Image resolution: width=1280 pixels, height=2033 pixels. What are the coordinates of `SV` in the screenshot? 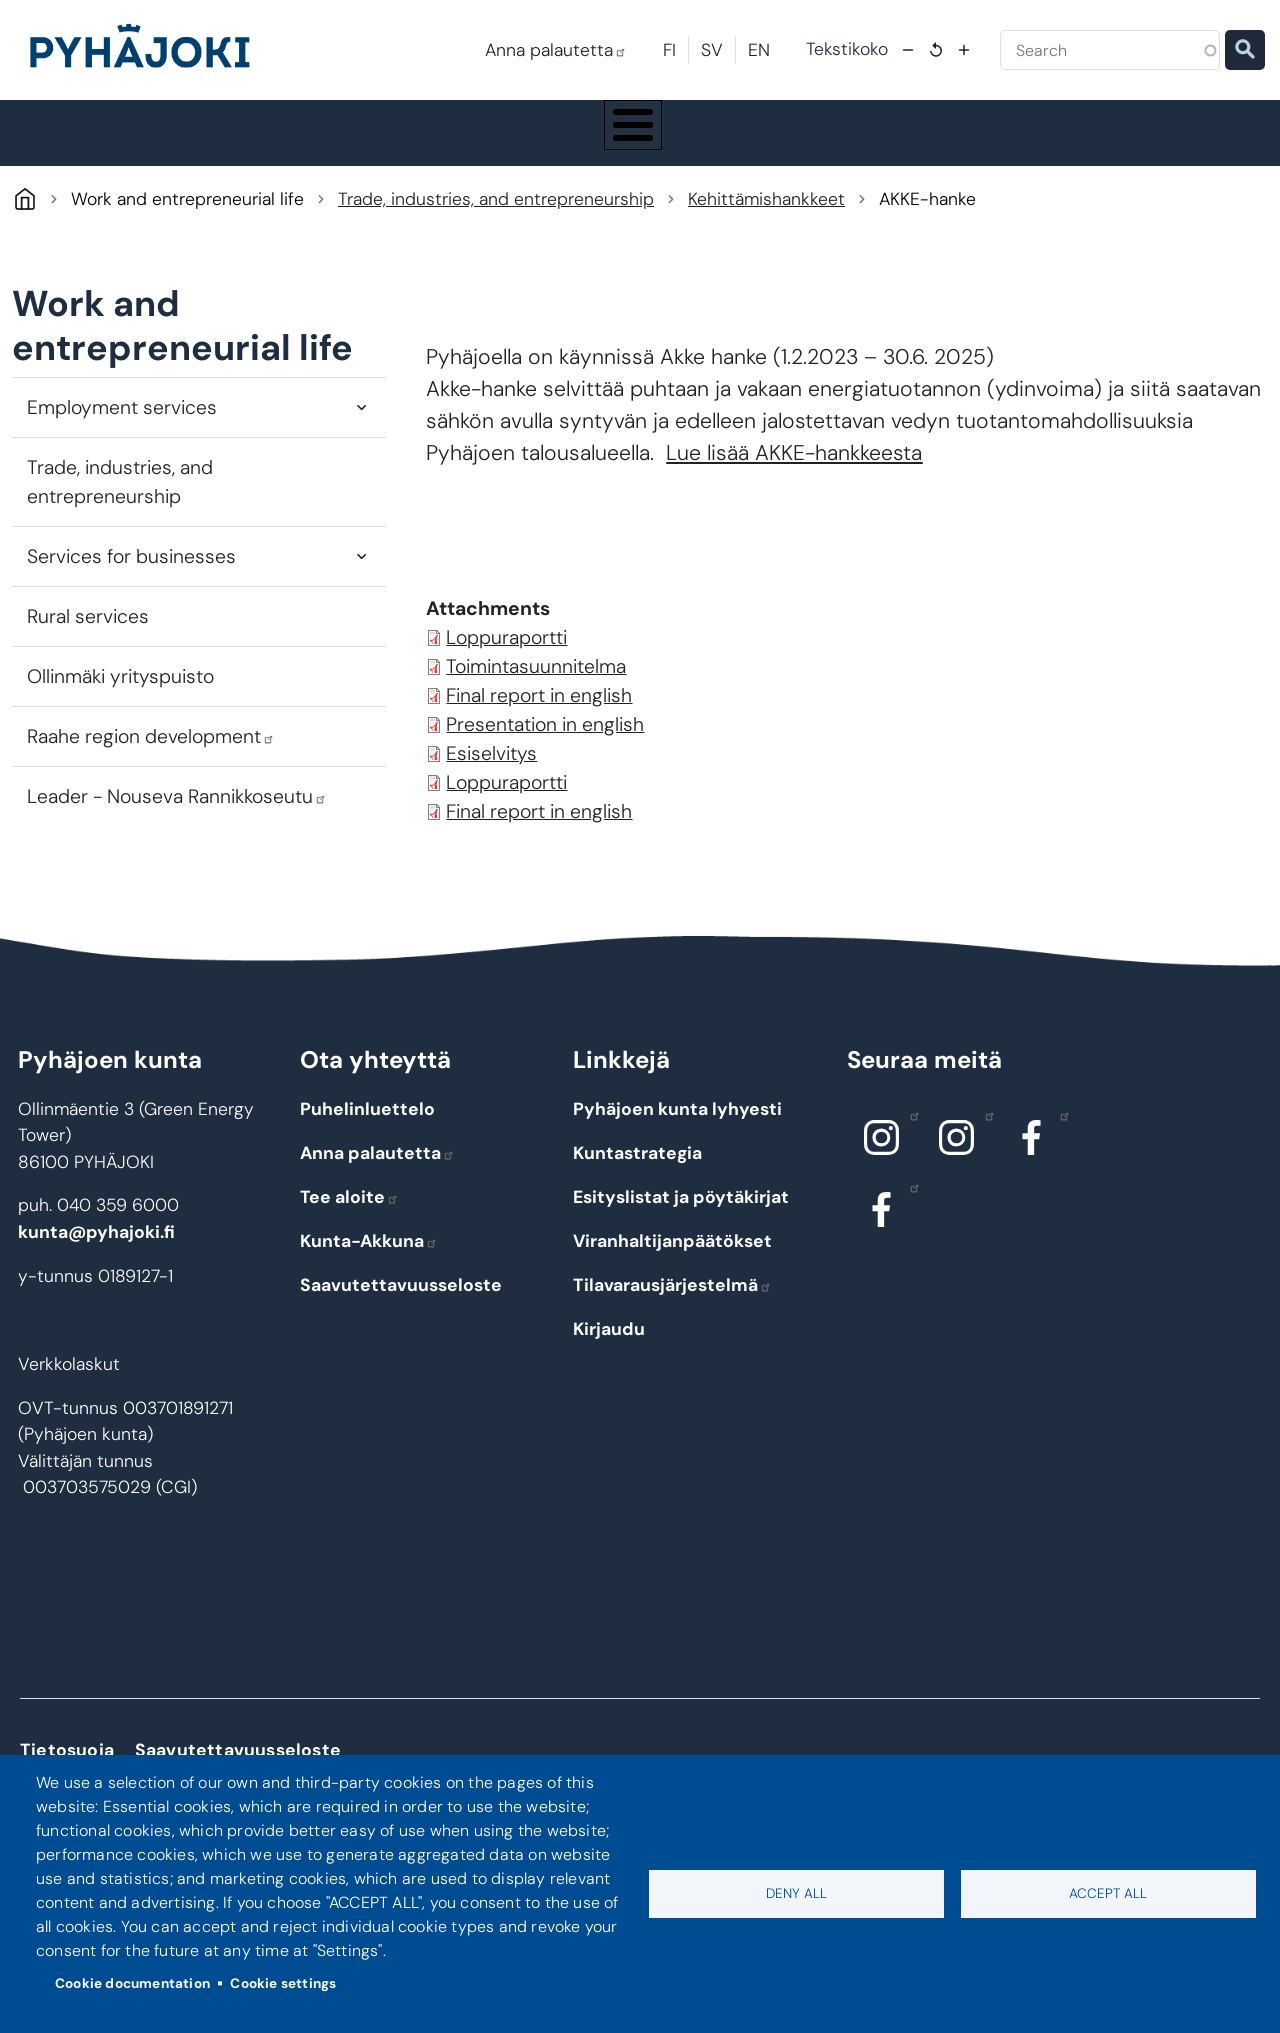 It's located at (712, 50).